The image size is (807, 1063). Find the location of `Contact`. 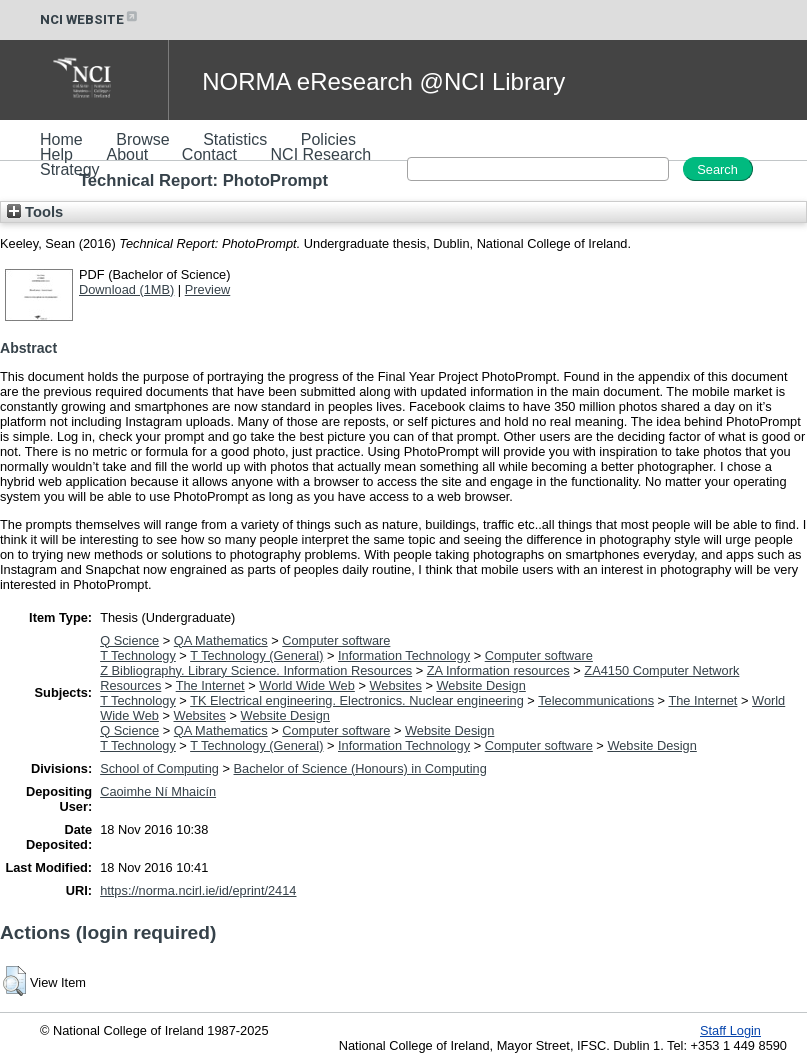

Contact is located at coordinates (209, 154).